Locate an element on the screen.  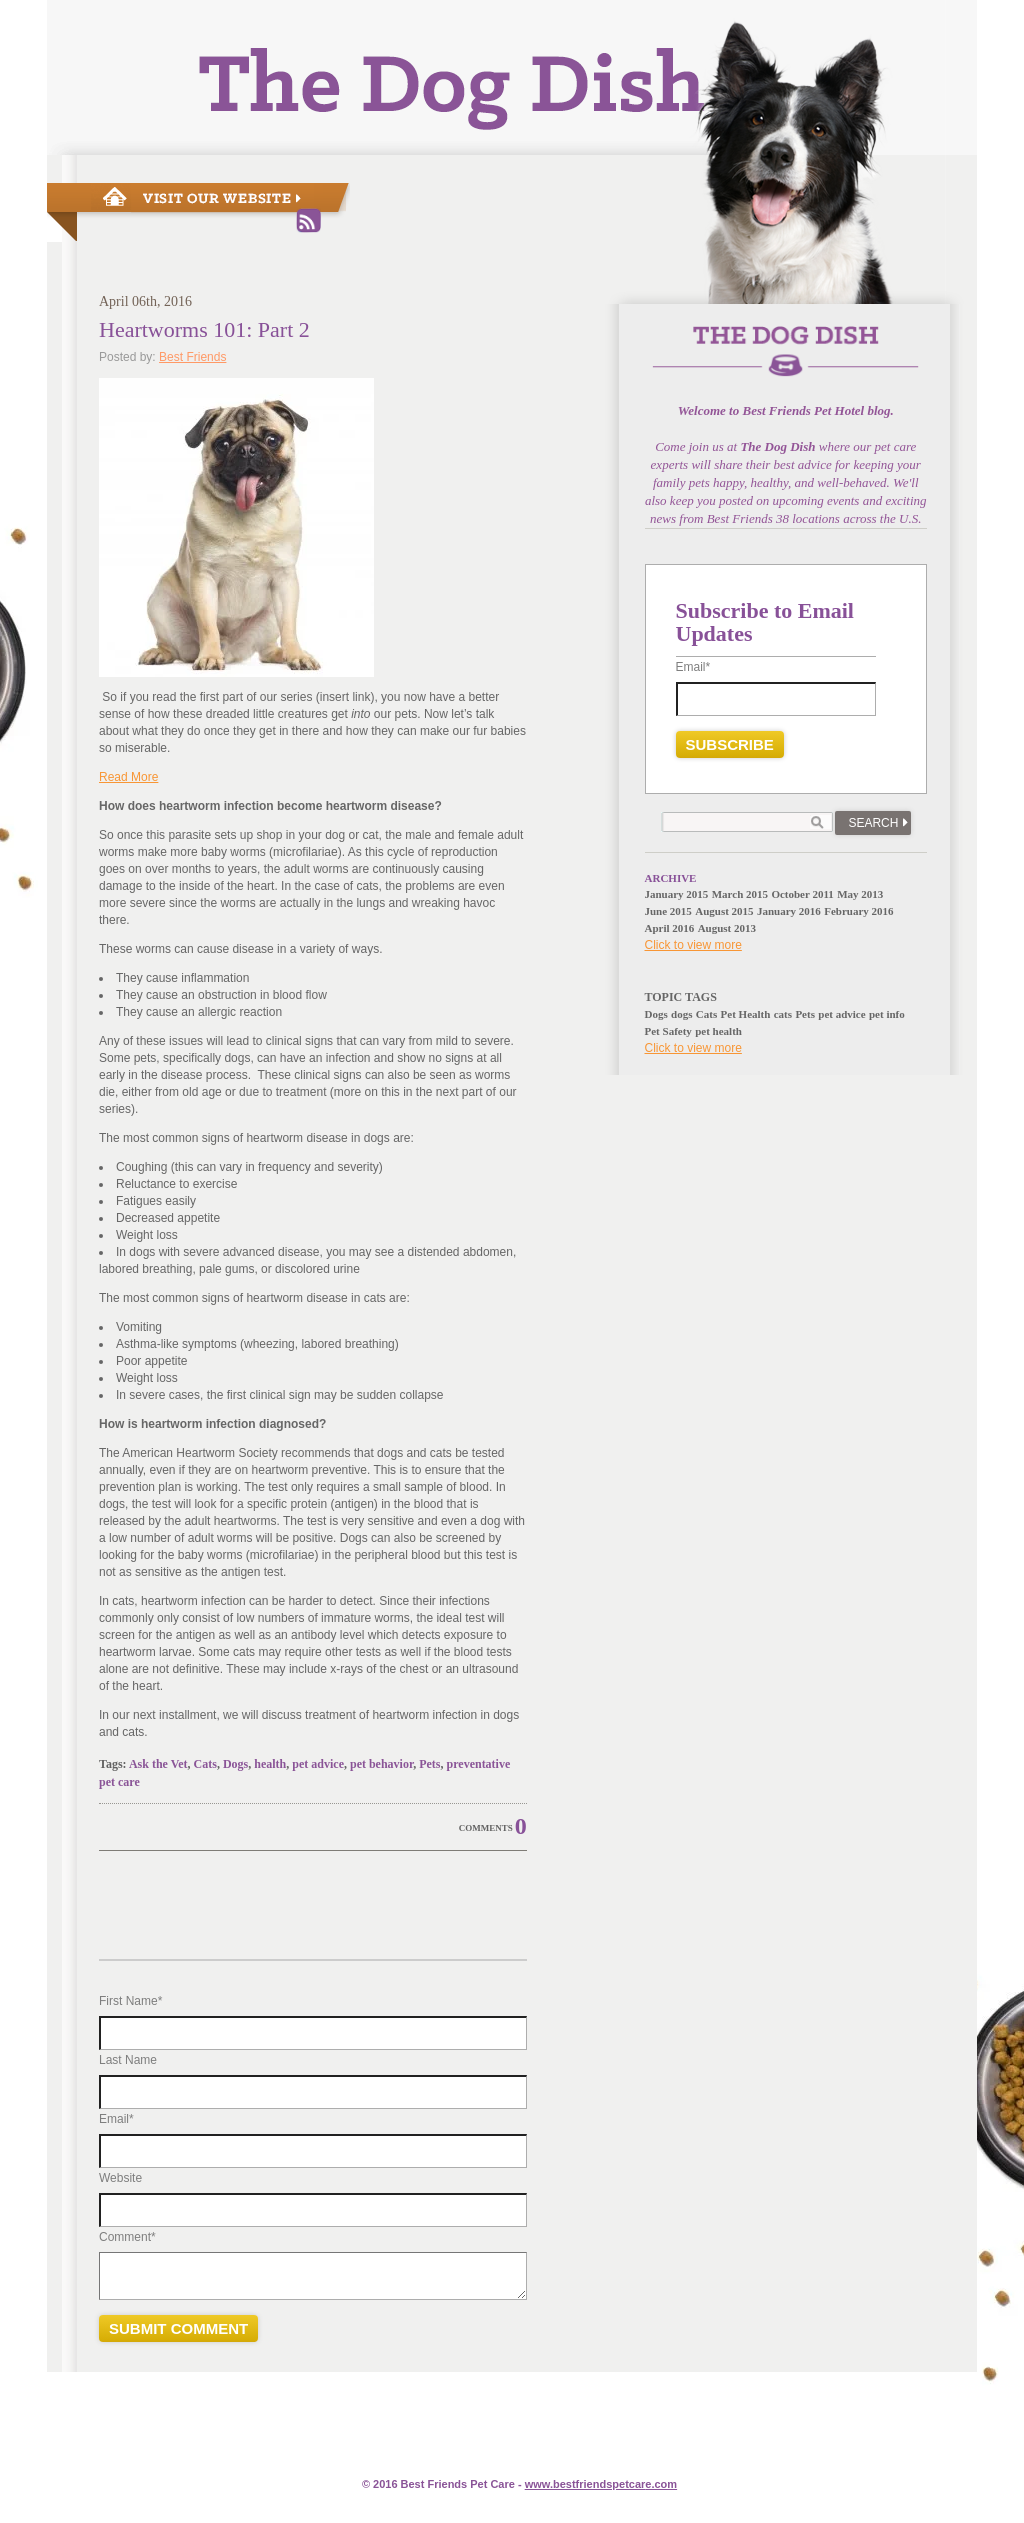
Dogs is located at coordinates (235, 1764).